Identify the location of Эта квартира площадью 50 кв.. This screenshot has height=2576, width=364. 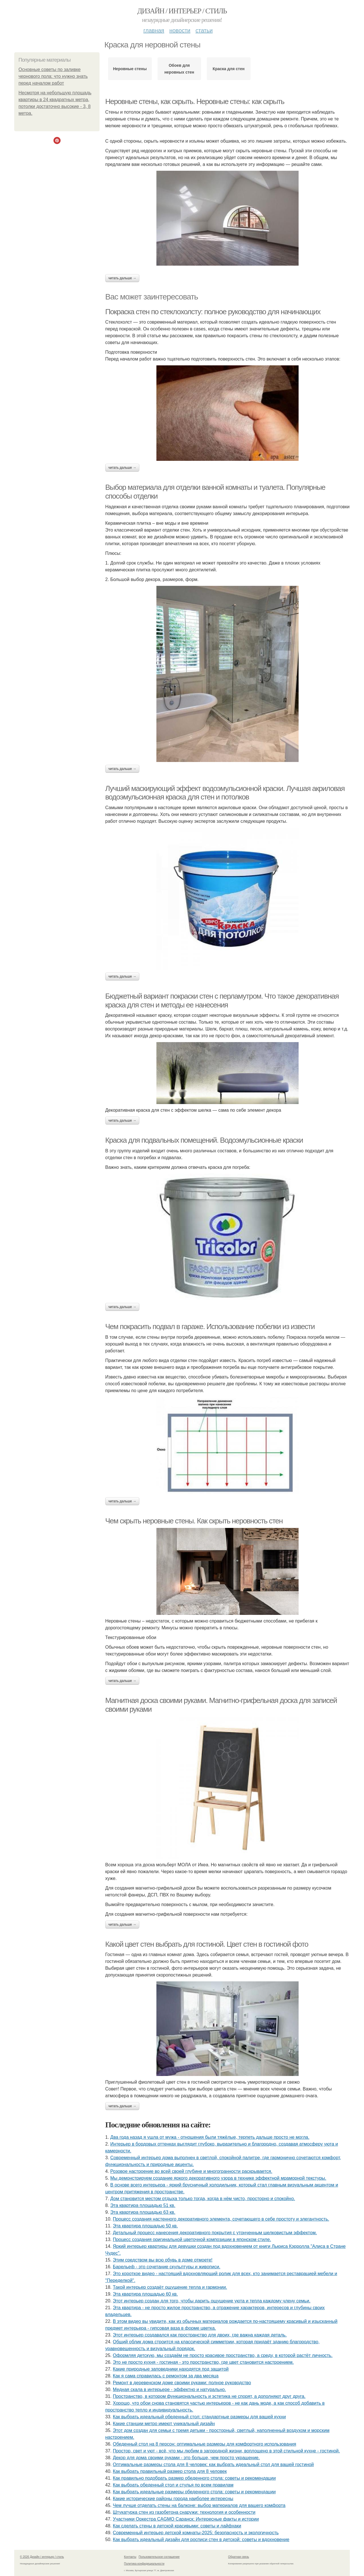
(145, 2225).